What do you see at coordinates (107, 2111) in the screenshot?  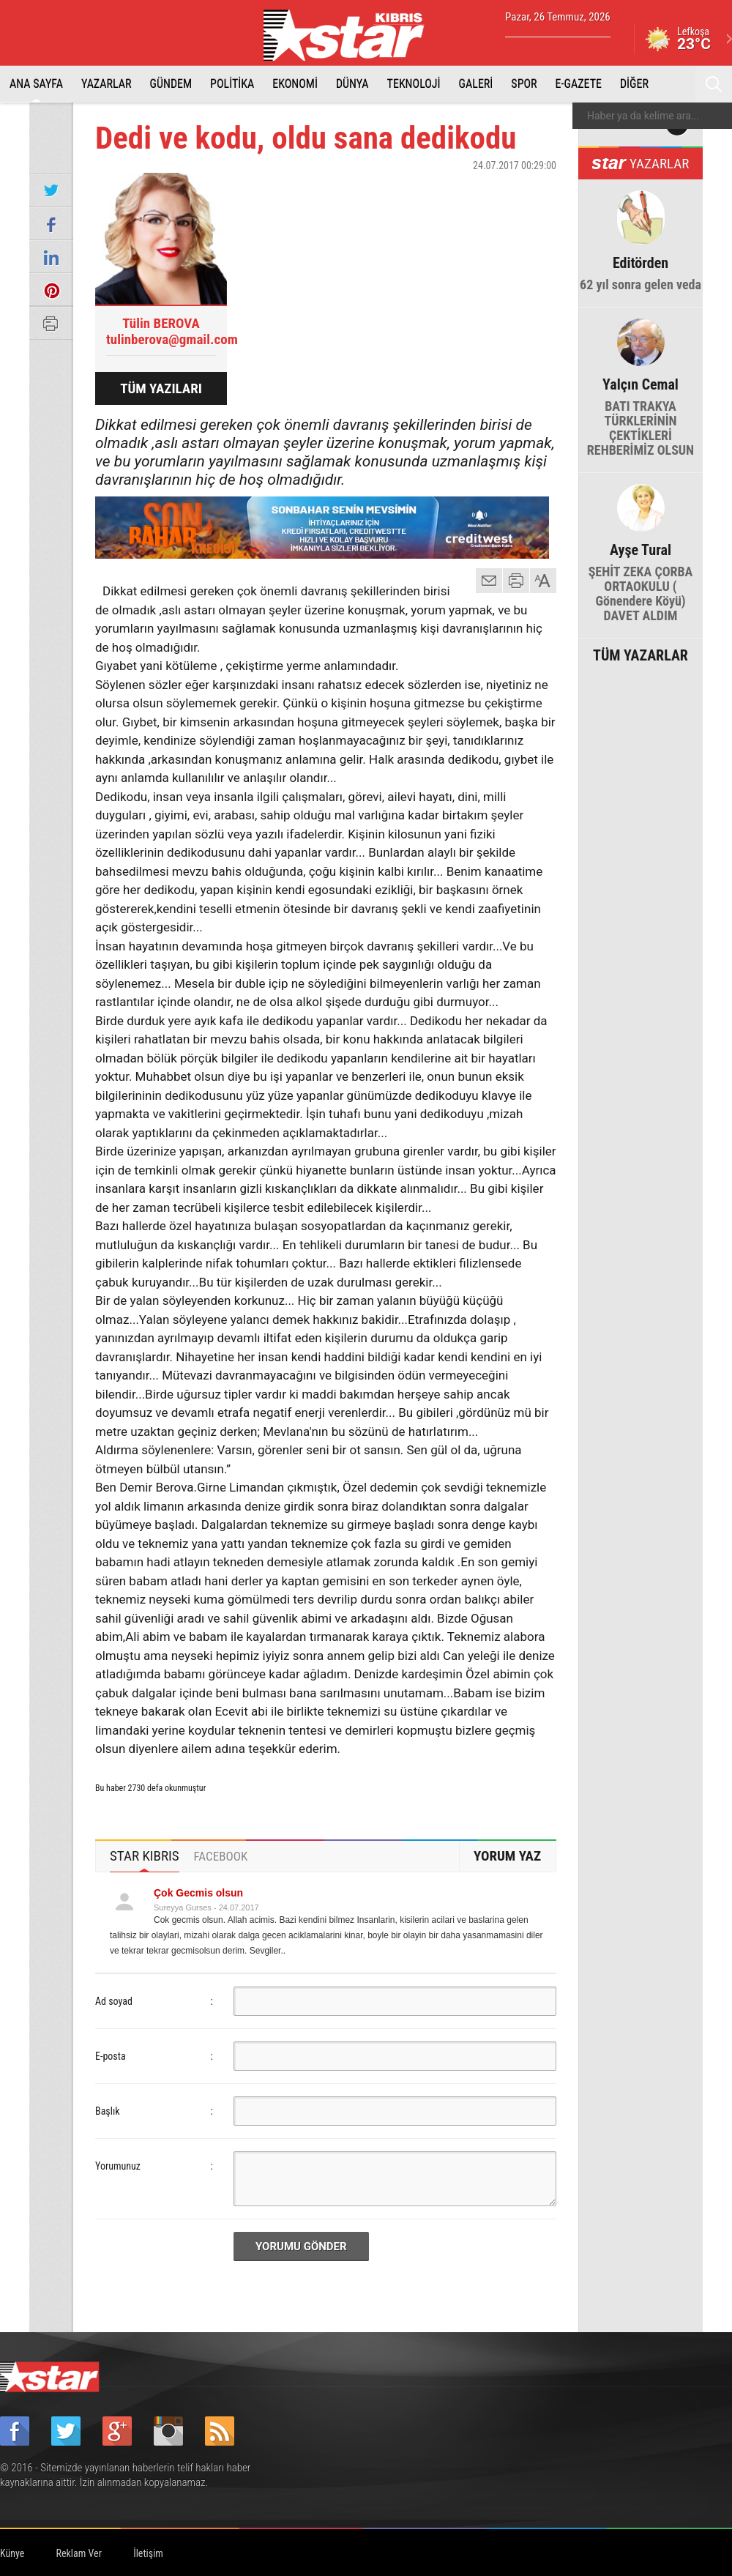 I see `Başlık` at bounding box center [107, 2111].